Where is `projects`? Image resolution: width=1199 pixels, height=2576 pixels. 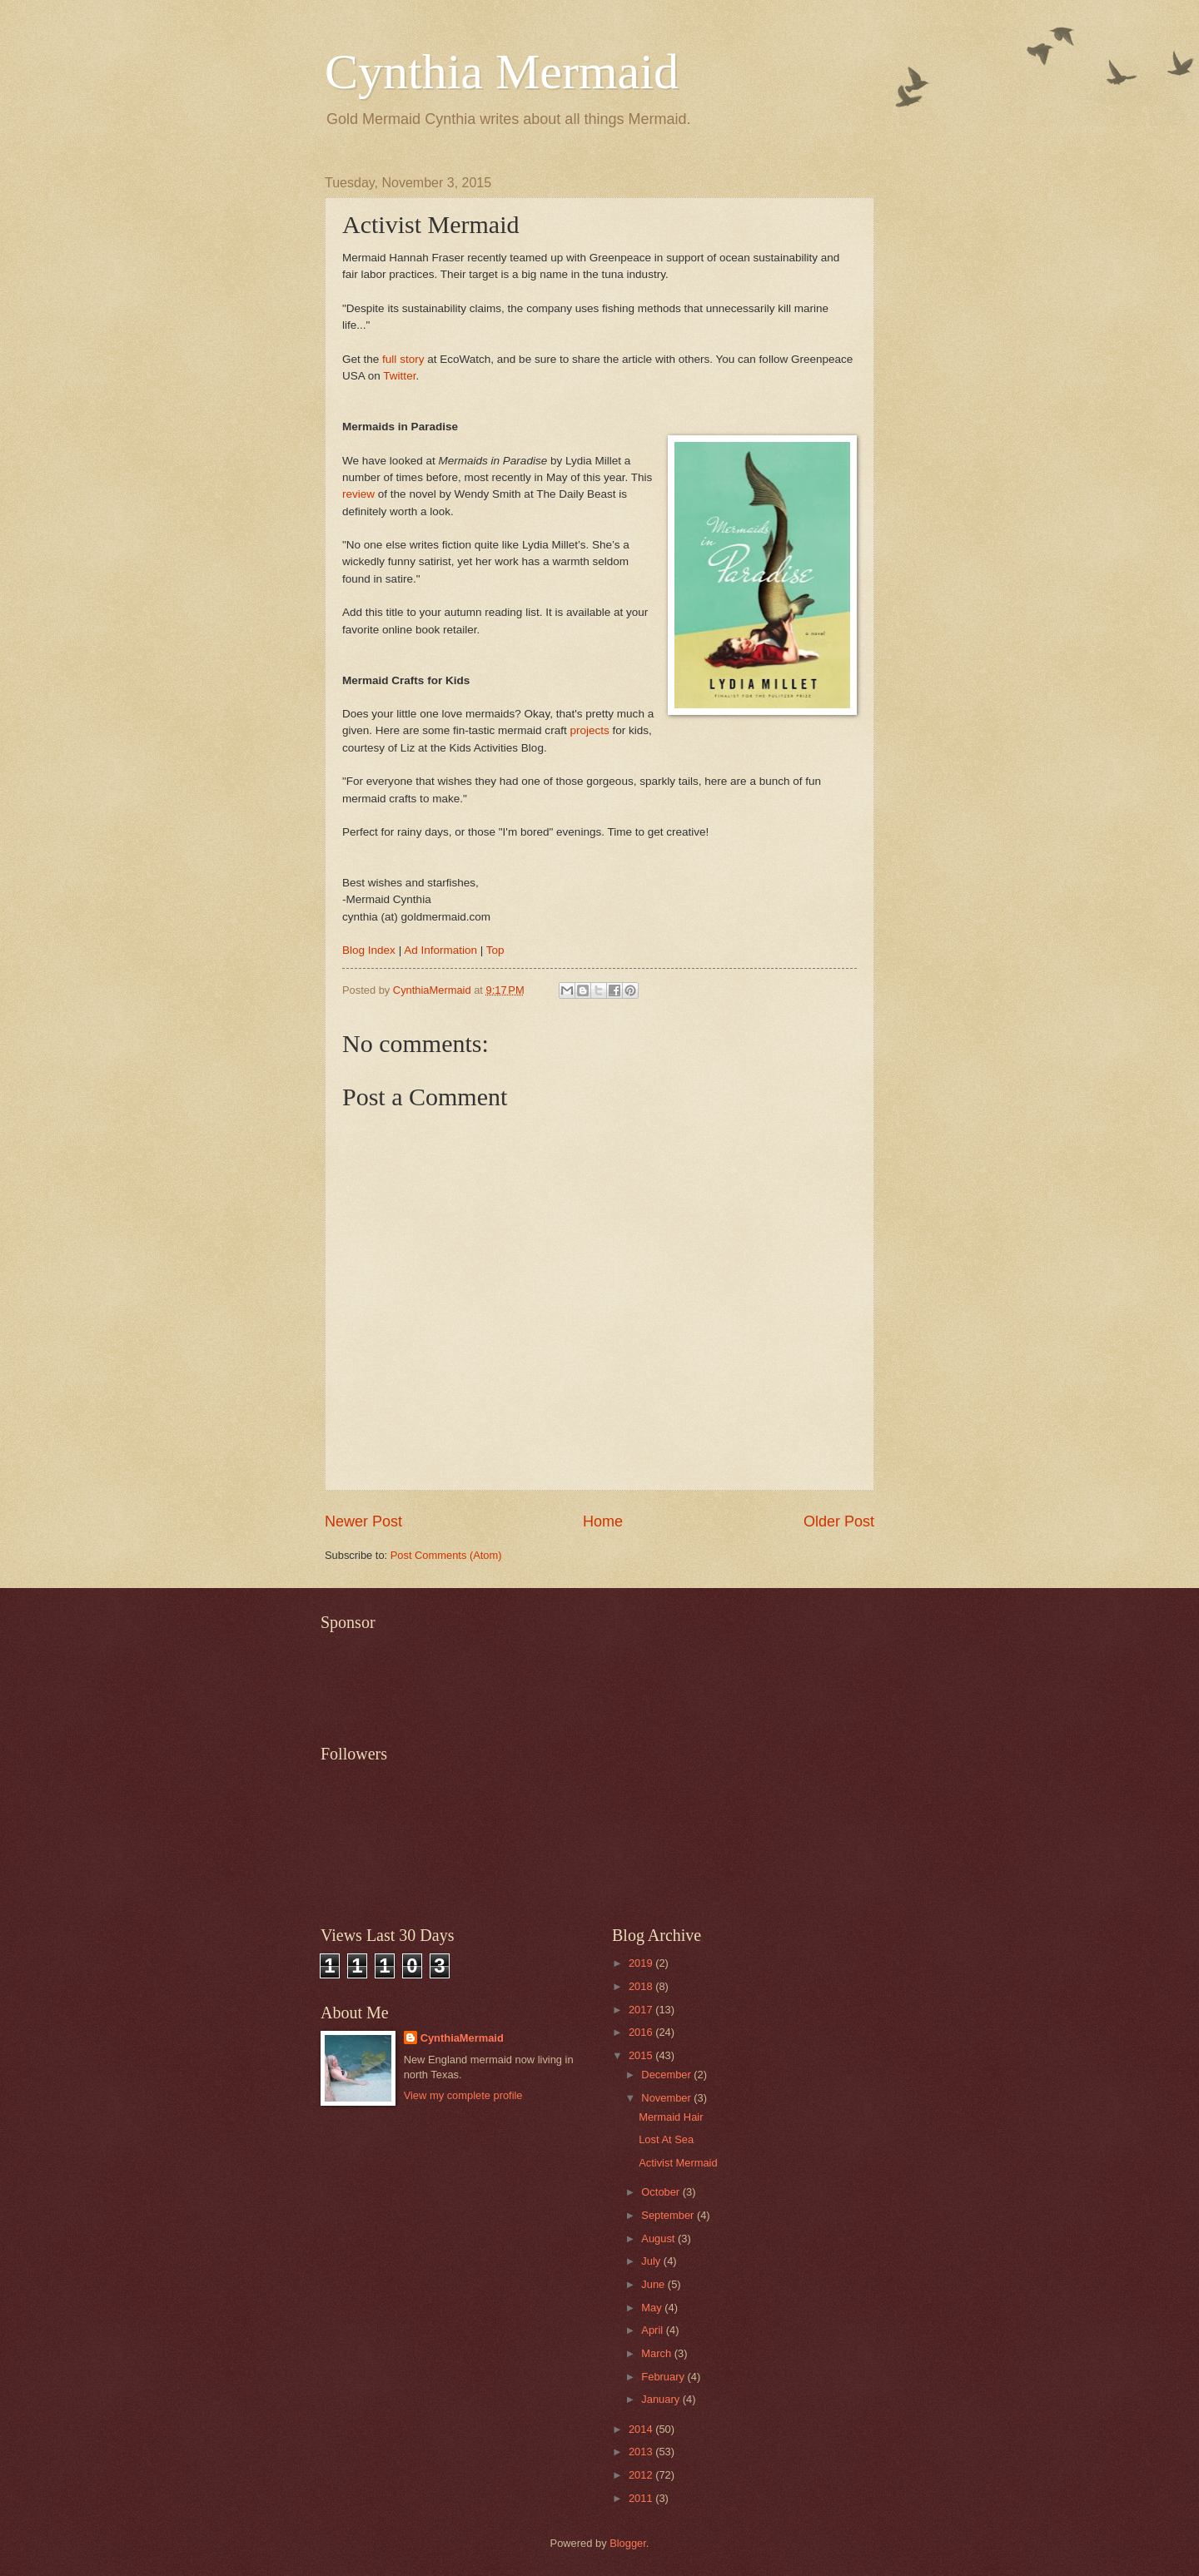 projects is located at coordinates (589, 730).